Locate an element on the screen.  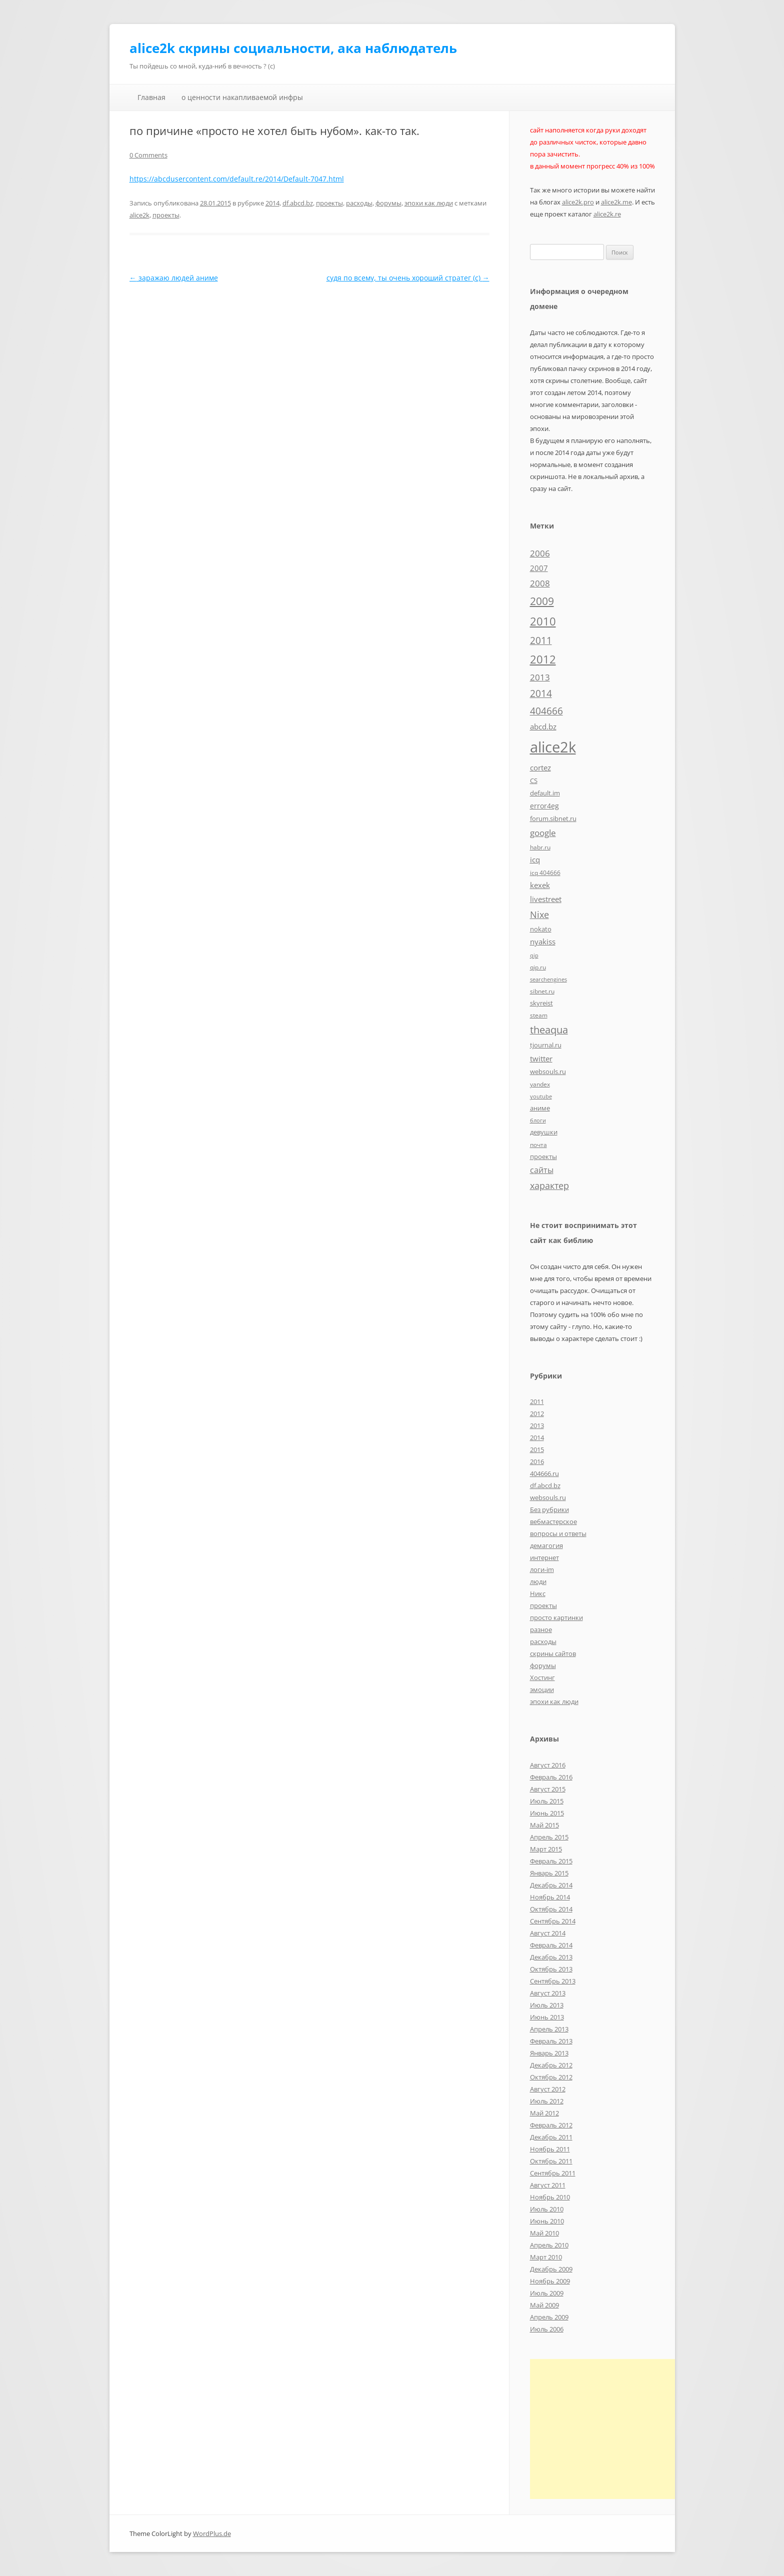
searchengines [searchengines (4 элемента)] is located at coordinates (548, 979).